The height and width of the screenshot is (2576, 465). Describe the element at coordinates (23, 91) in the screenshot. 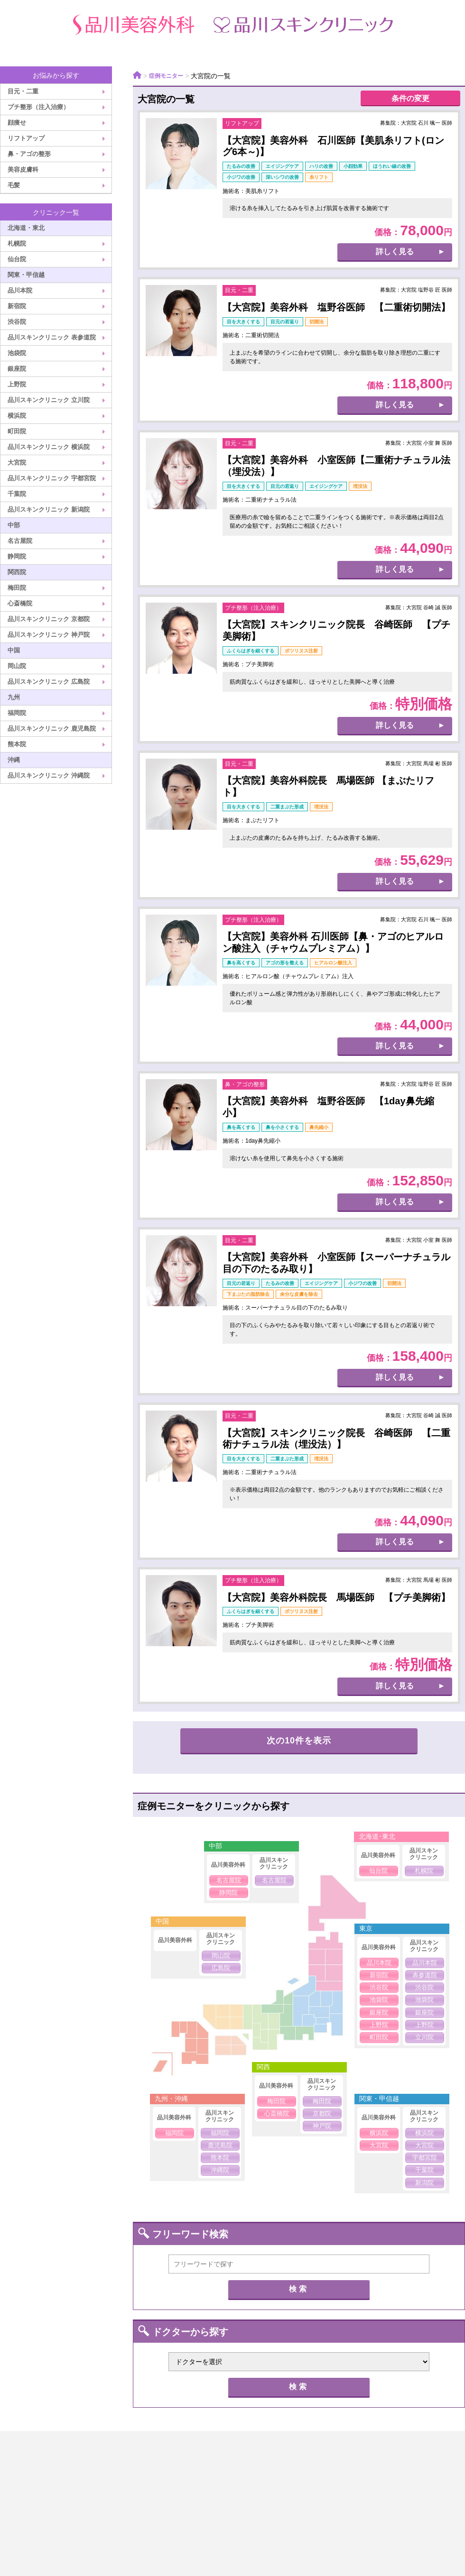

I see `目元・二重` at that location.